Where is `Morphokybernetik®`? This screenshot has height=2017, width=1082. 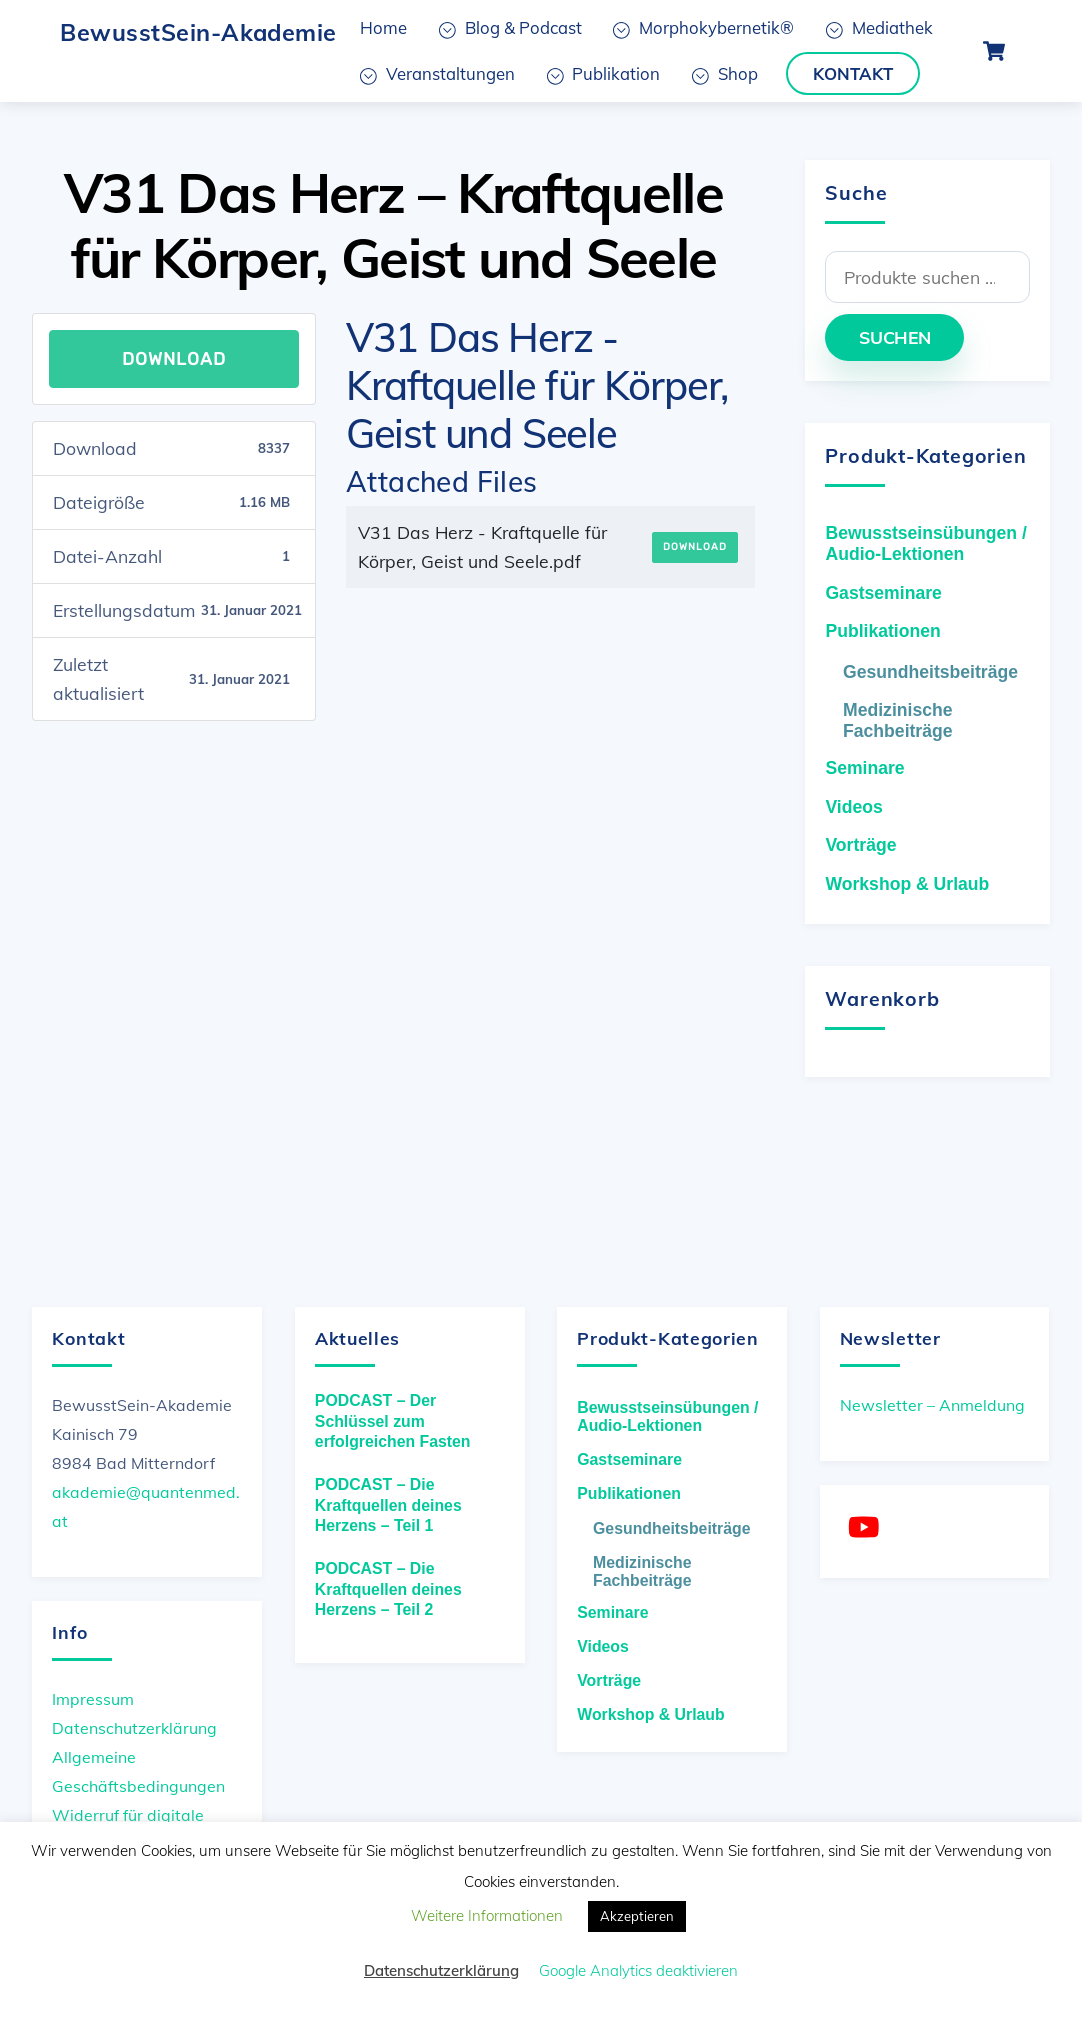
Morphokybernetik® is located at coordinates (703, 27).